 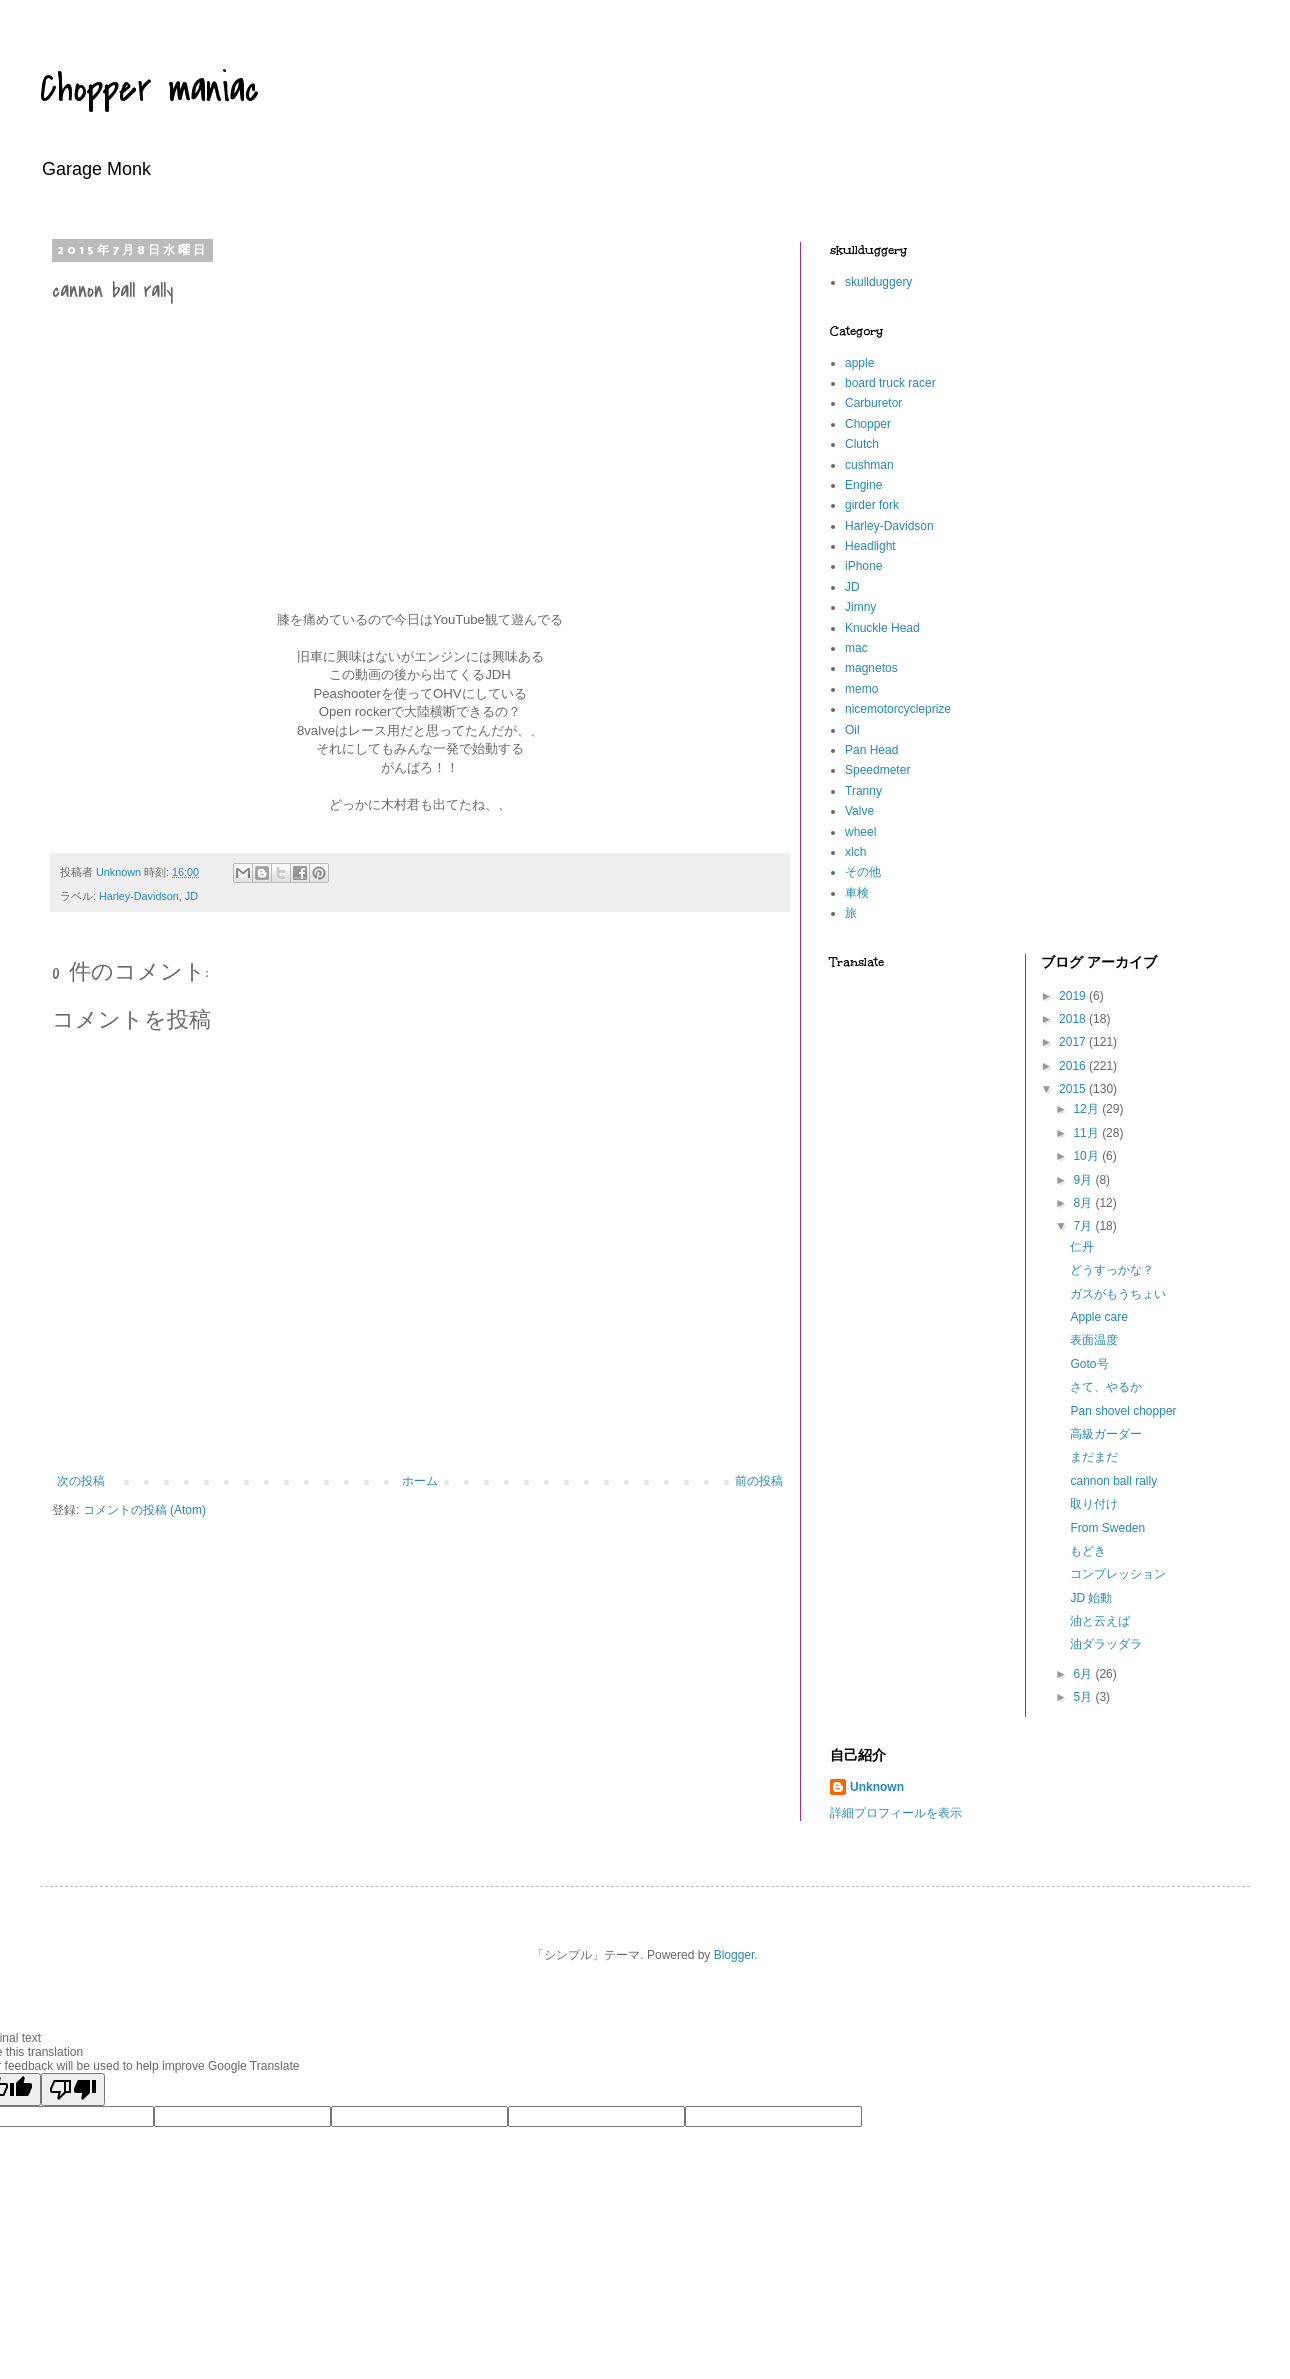 What do you see at coordinates (1084, 1697) in the screenshot?
I see `5月` at bounding box center [1084, 1697].